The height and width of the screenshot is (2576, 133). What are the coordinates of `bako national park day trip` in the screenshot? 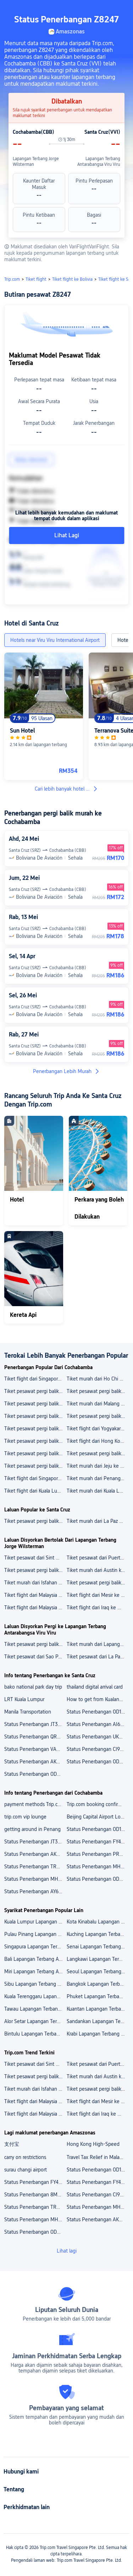 It's located at (33, 1687).